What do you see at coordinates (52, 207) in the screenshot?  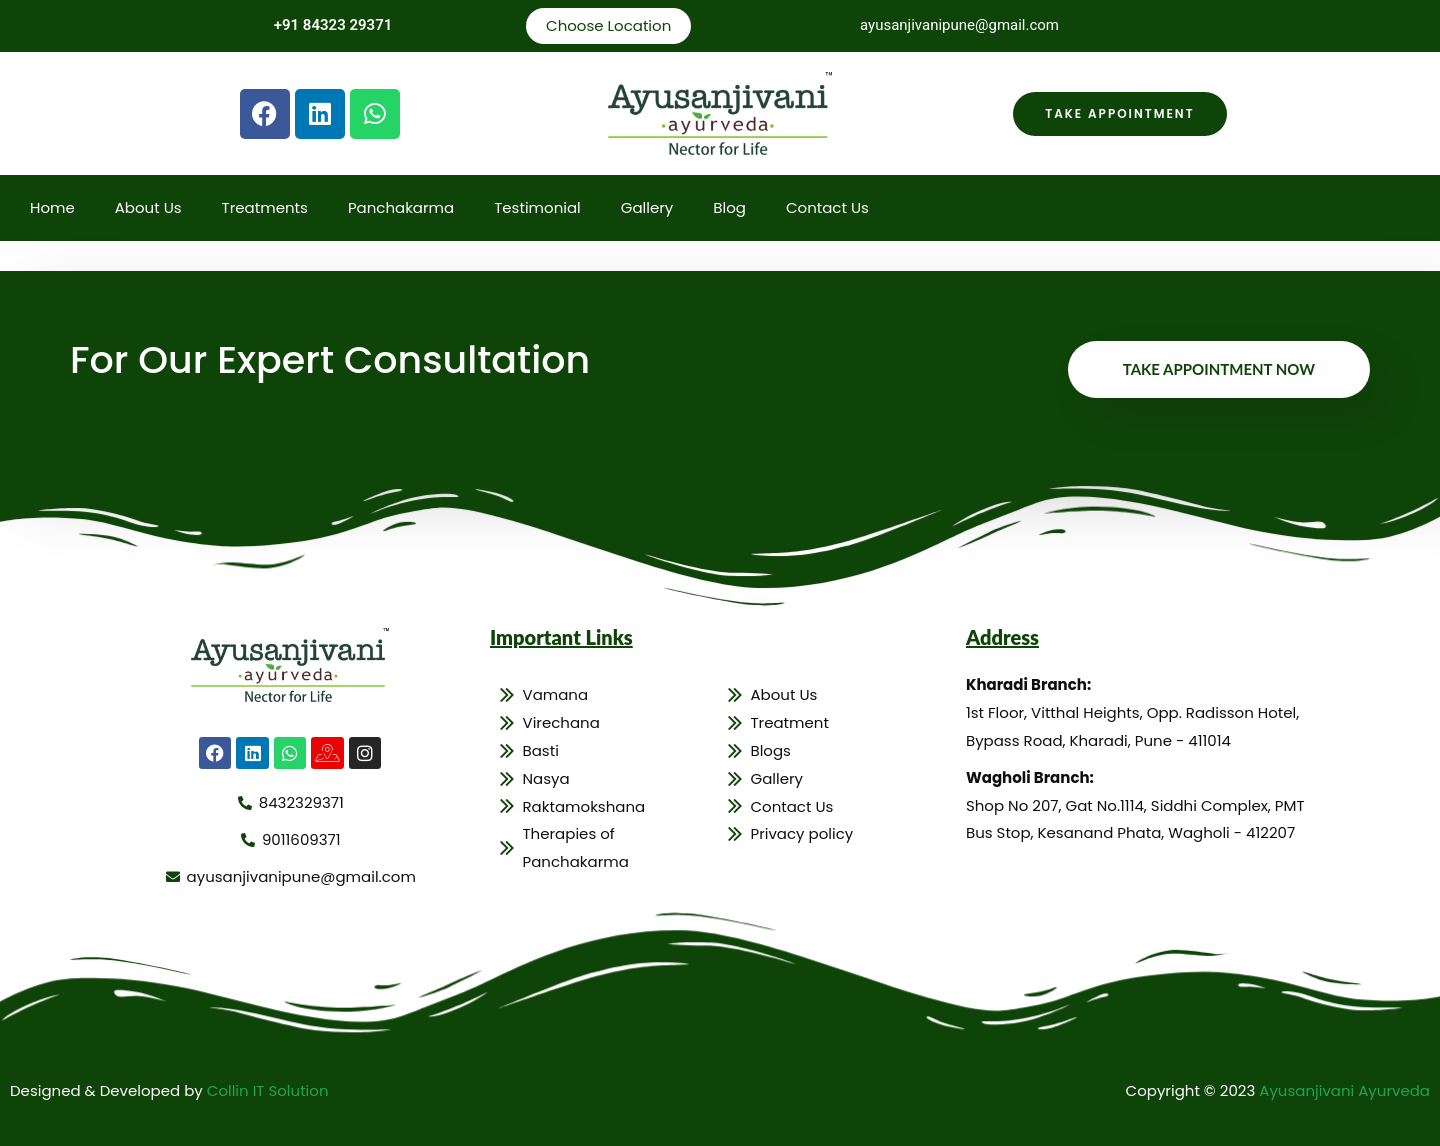 I see `Home` at bounding box center [52, 207].